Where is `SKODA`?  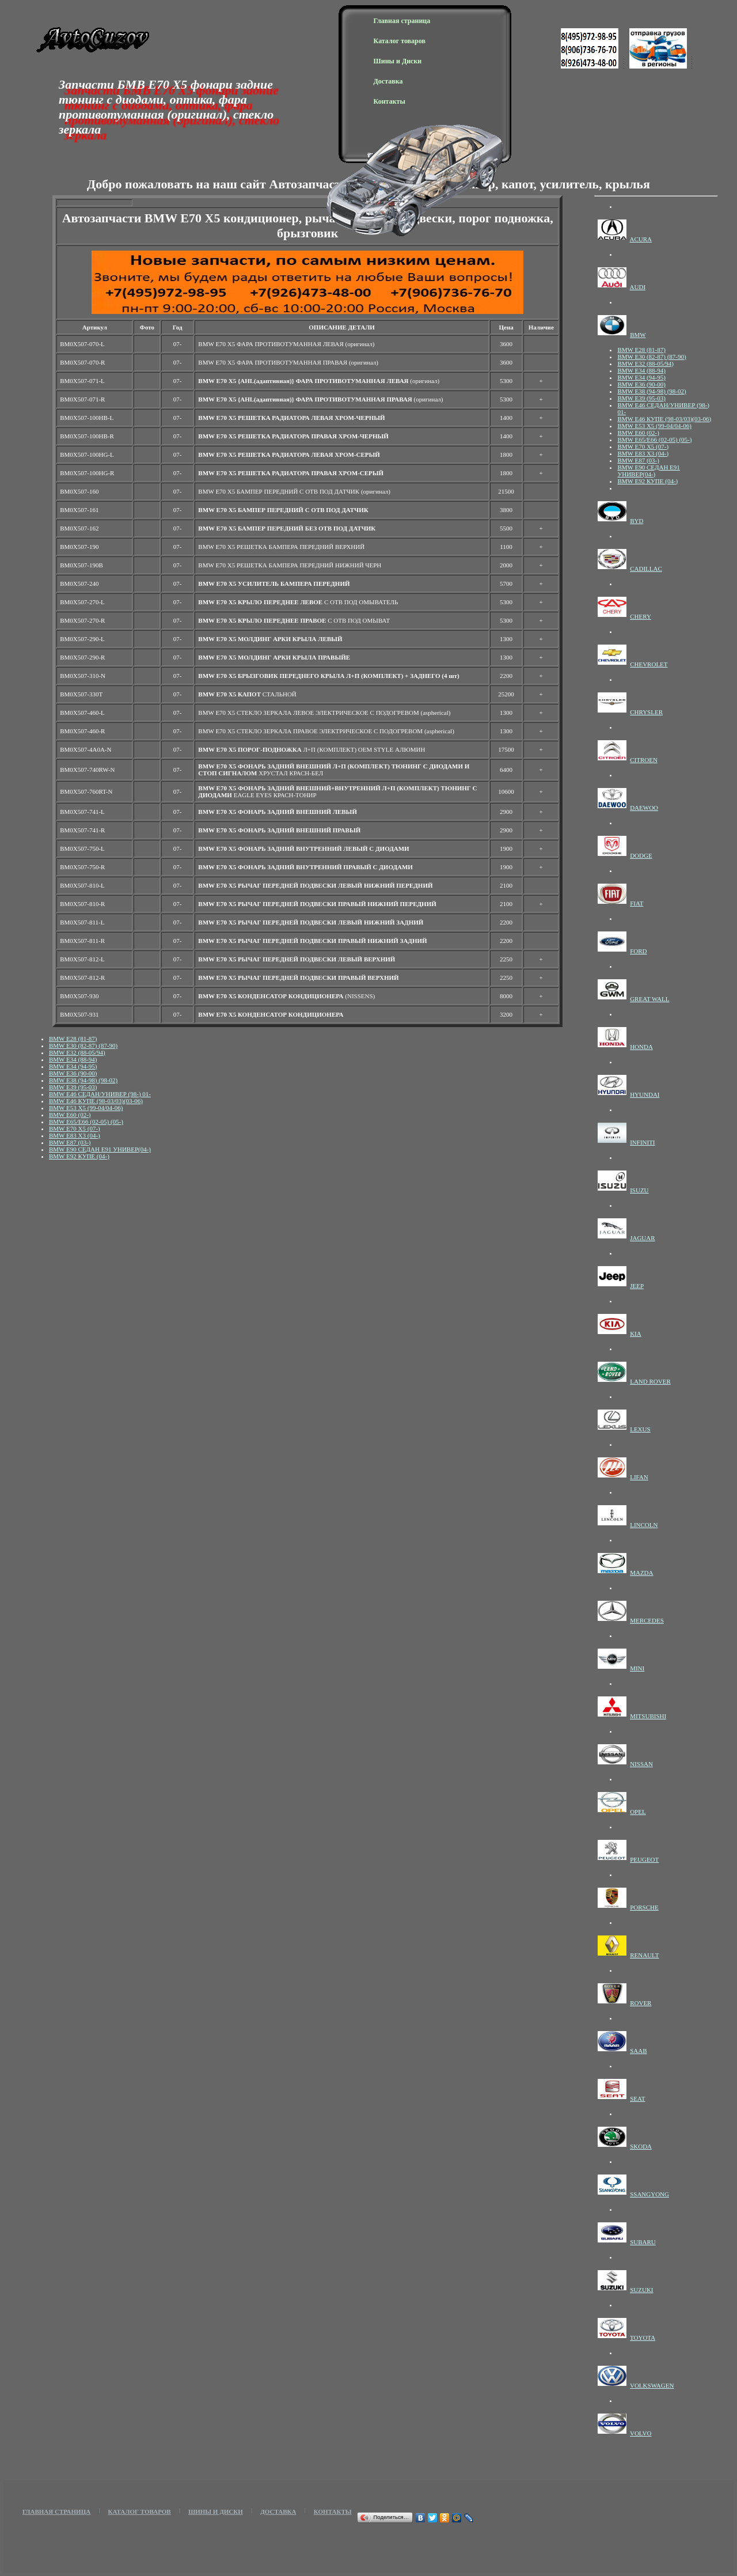 SKODA is located at coordinates (641, 2146).